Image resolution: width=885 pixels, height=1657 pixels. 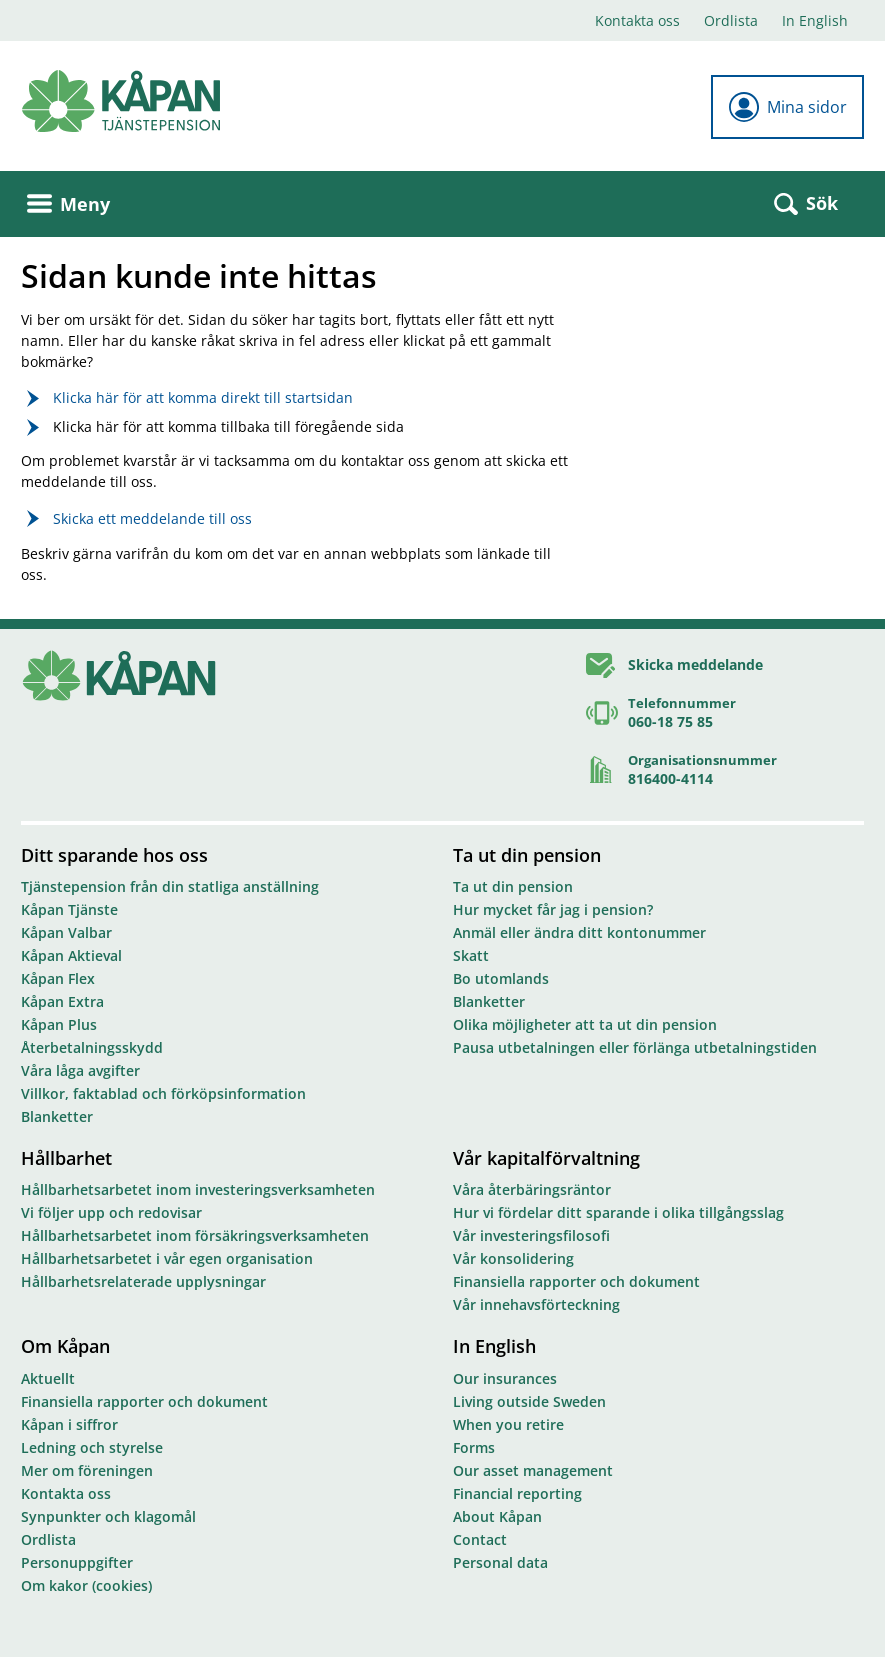 I want to click on Vi följer upp och redovisar, so click(x=111, y=1212).